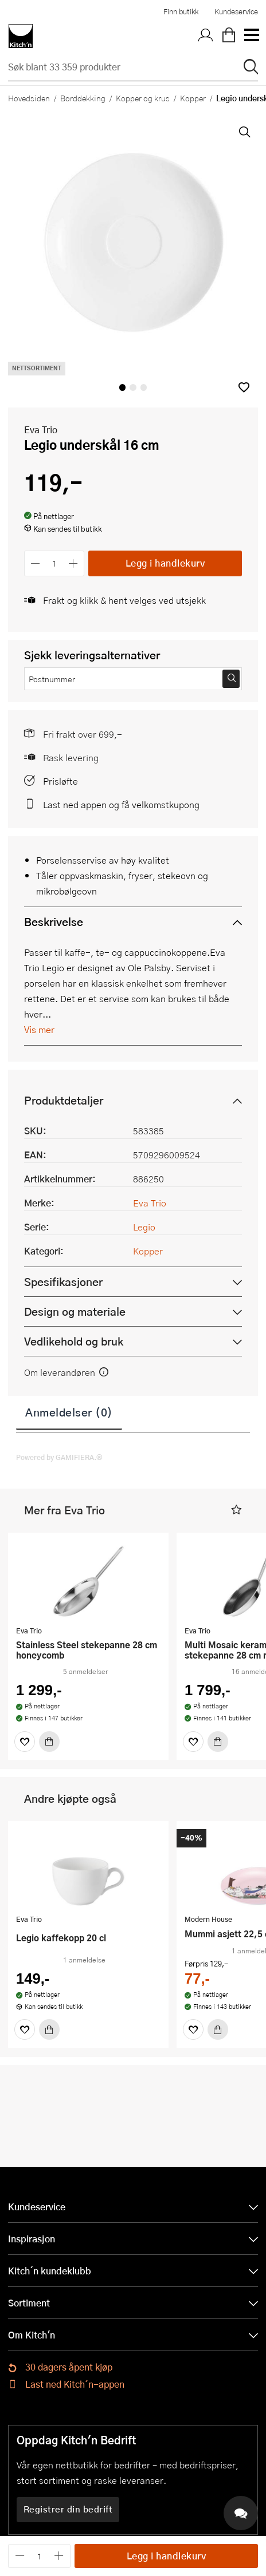 The height and width of the screenshot is (2576, 266). Describe the element at coordinates (29, 98) in the screenshot. I see `Hovedsiden` at that location.